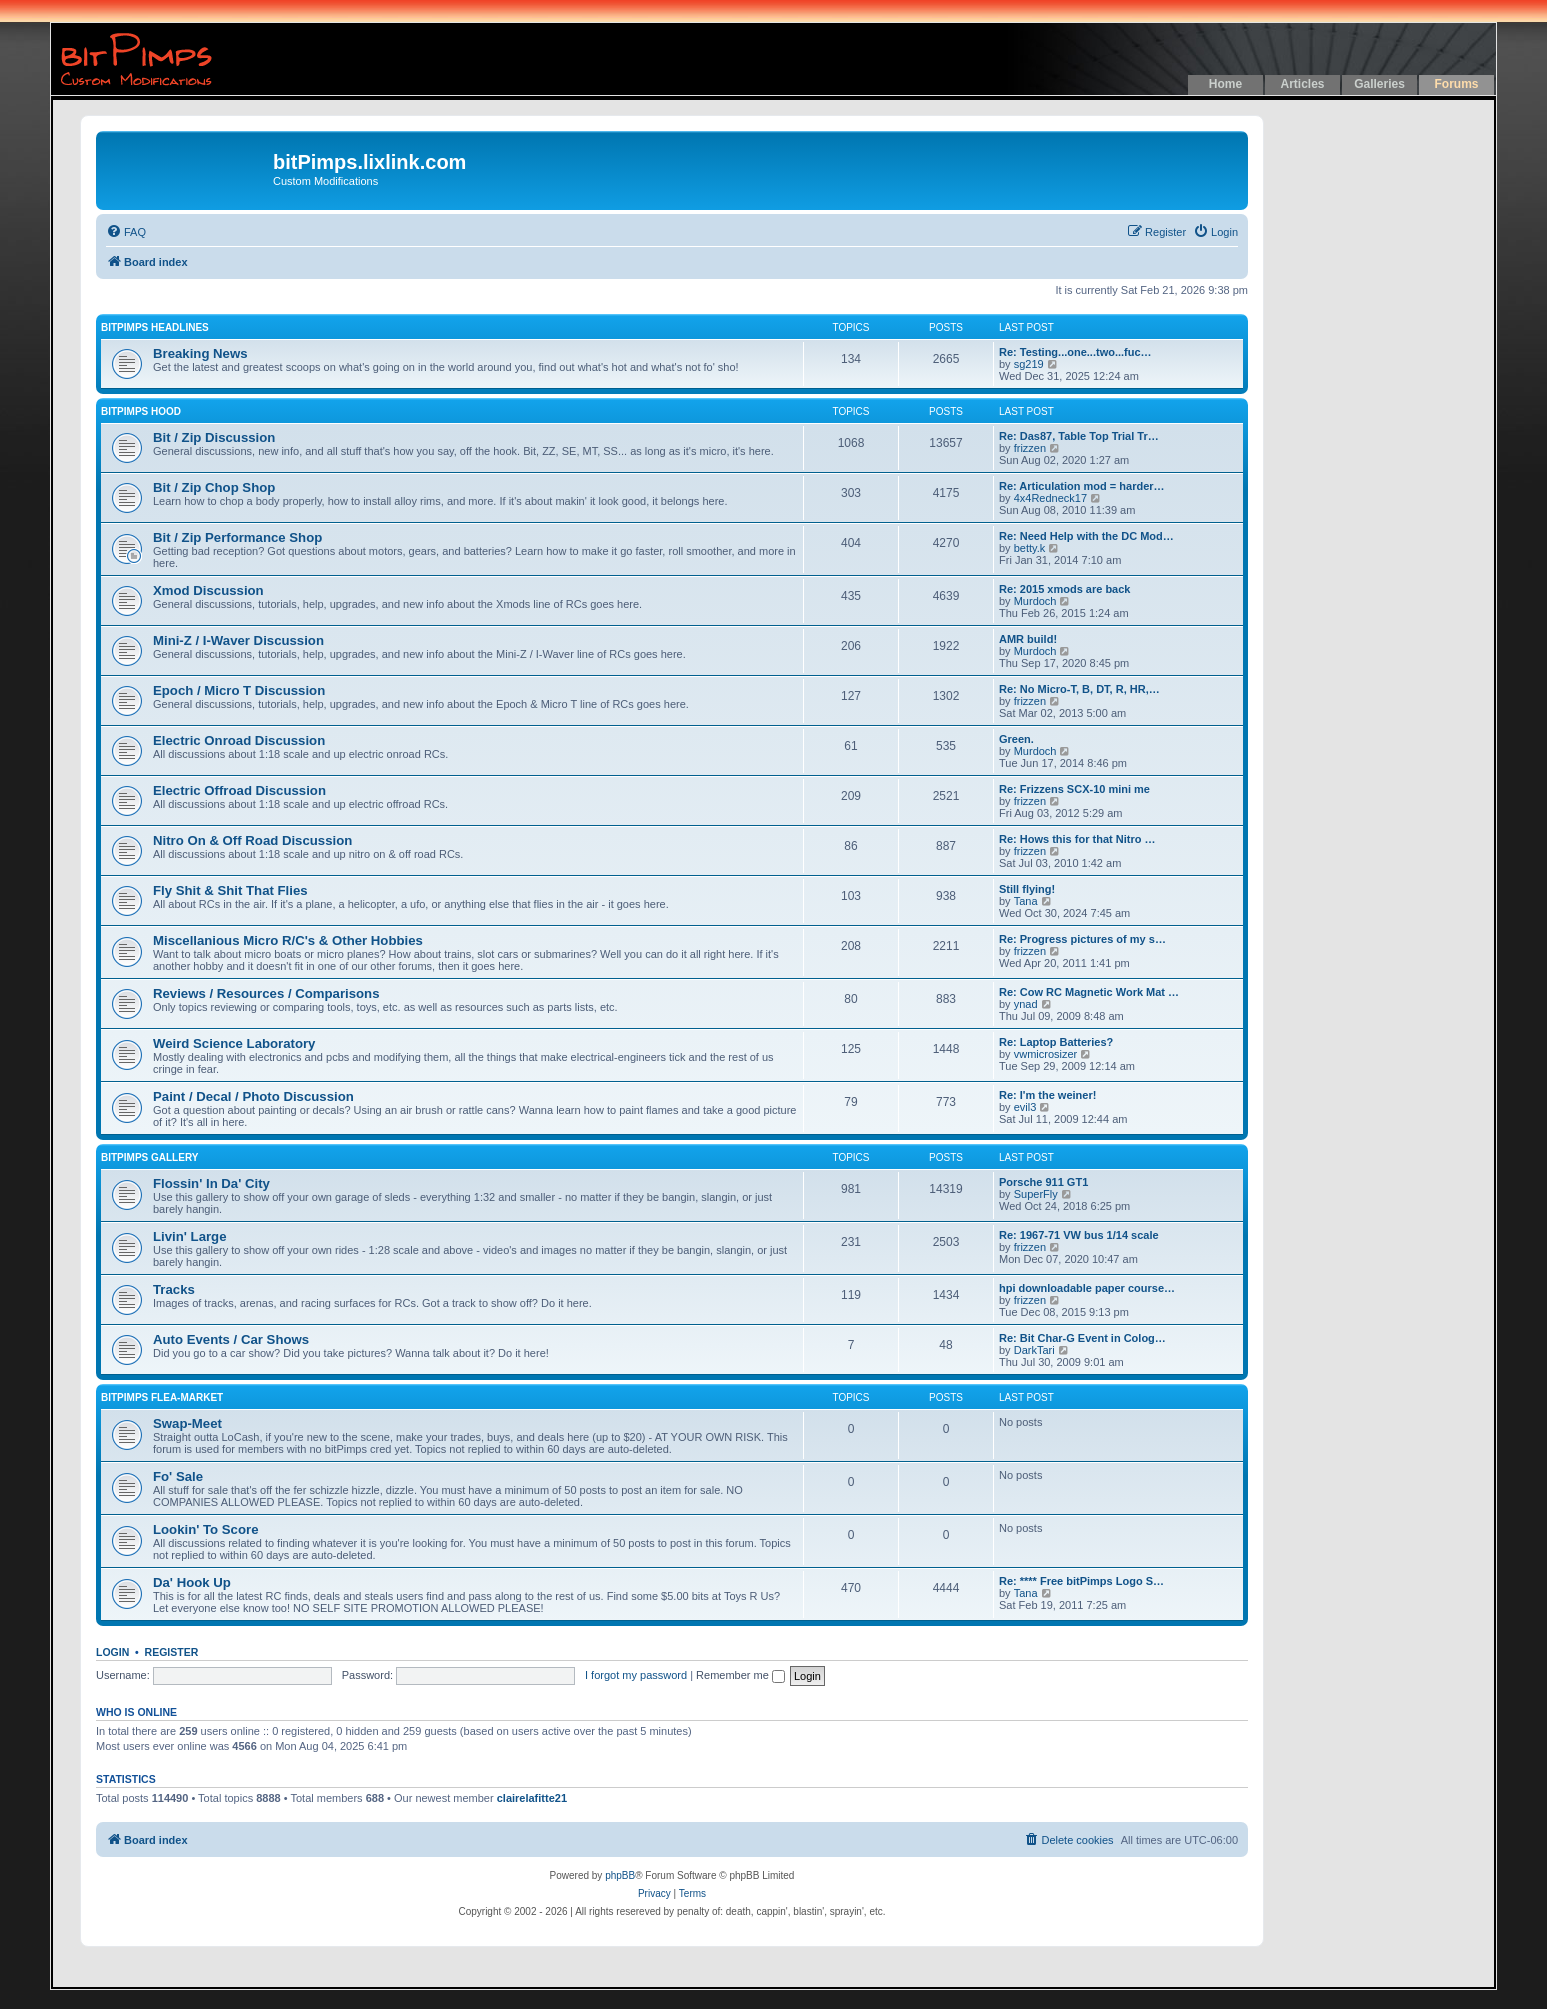  I want to click on betty.k, so click(1030, 548).